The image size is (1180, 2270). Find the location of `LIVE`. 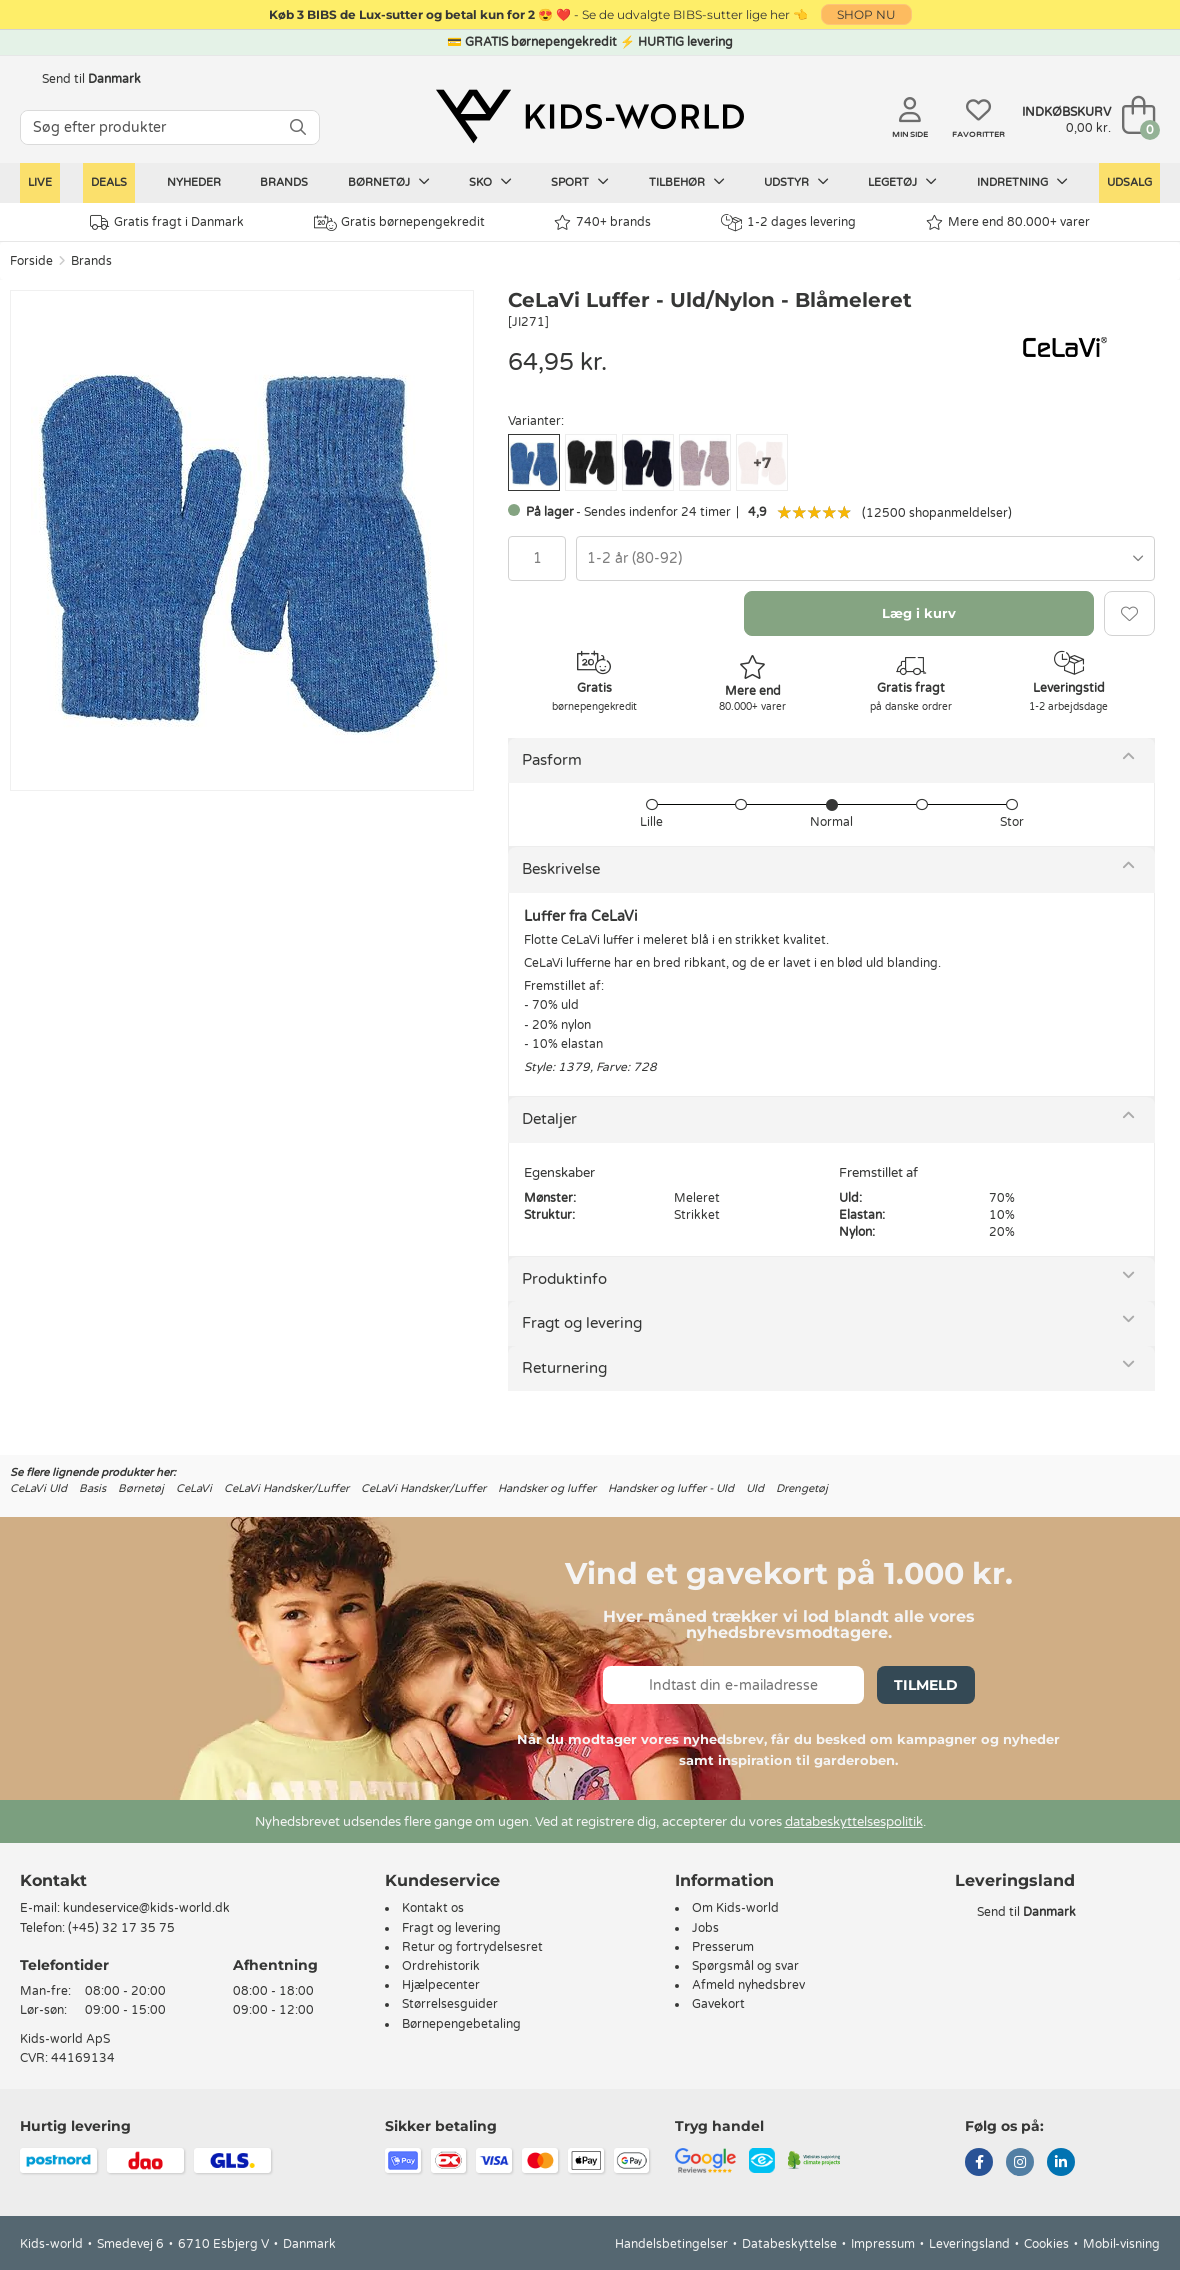

LIVE is located at coordinates (40, 182).